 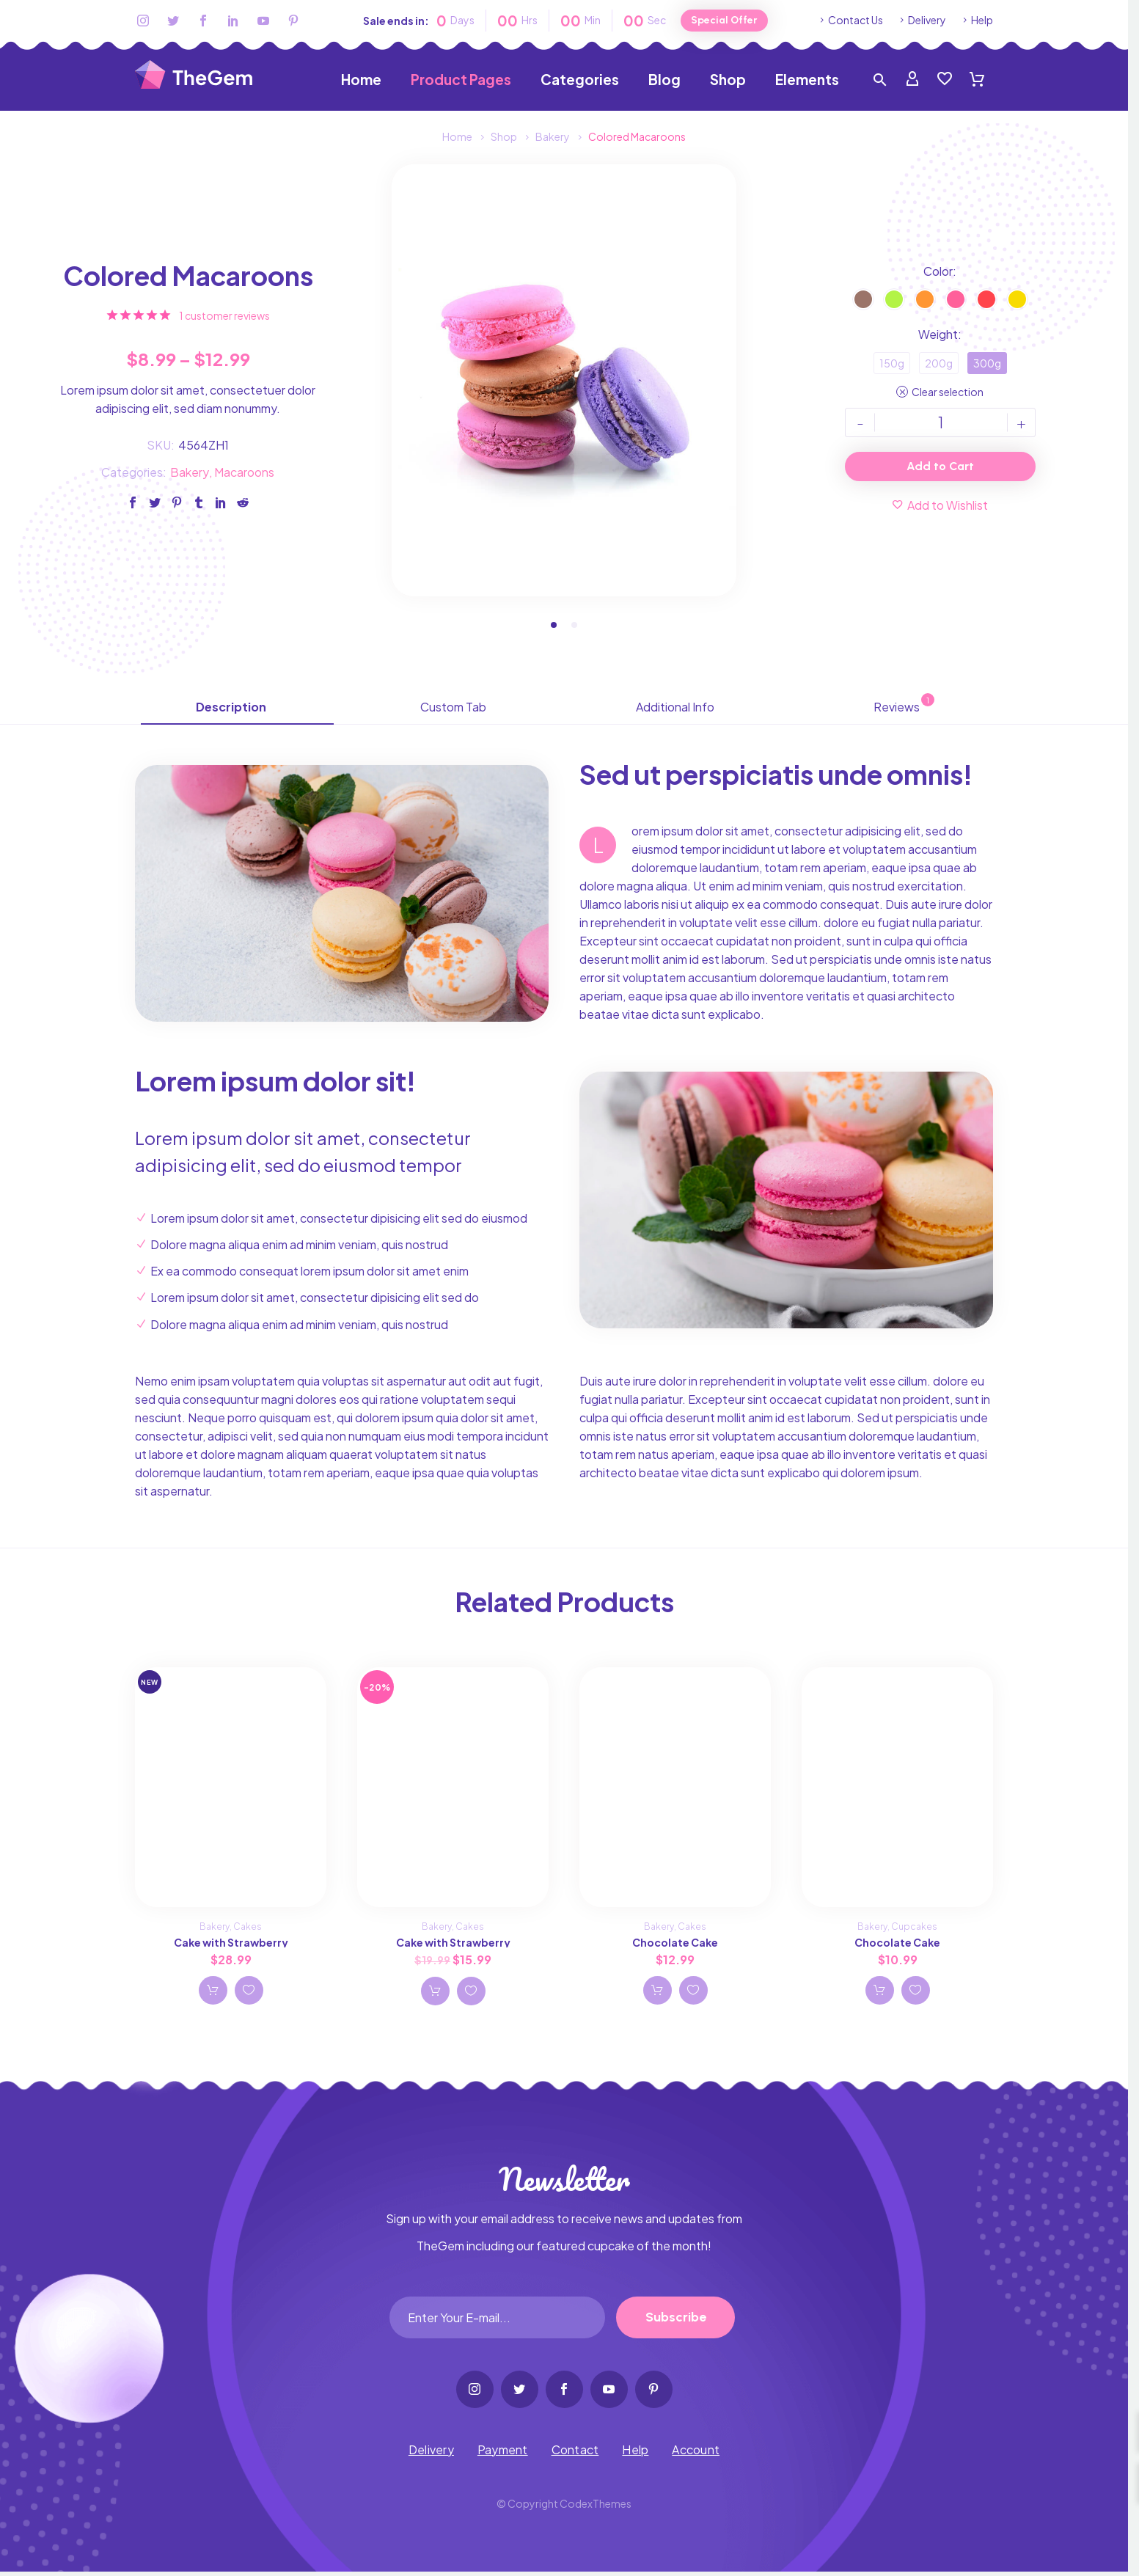 I want to click on Special Offer, so click(x=724, y=20).